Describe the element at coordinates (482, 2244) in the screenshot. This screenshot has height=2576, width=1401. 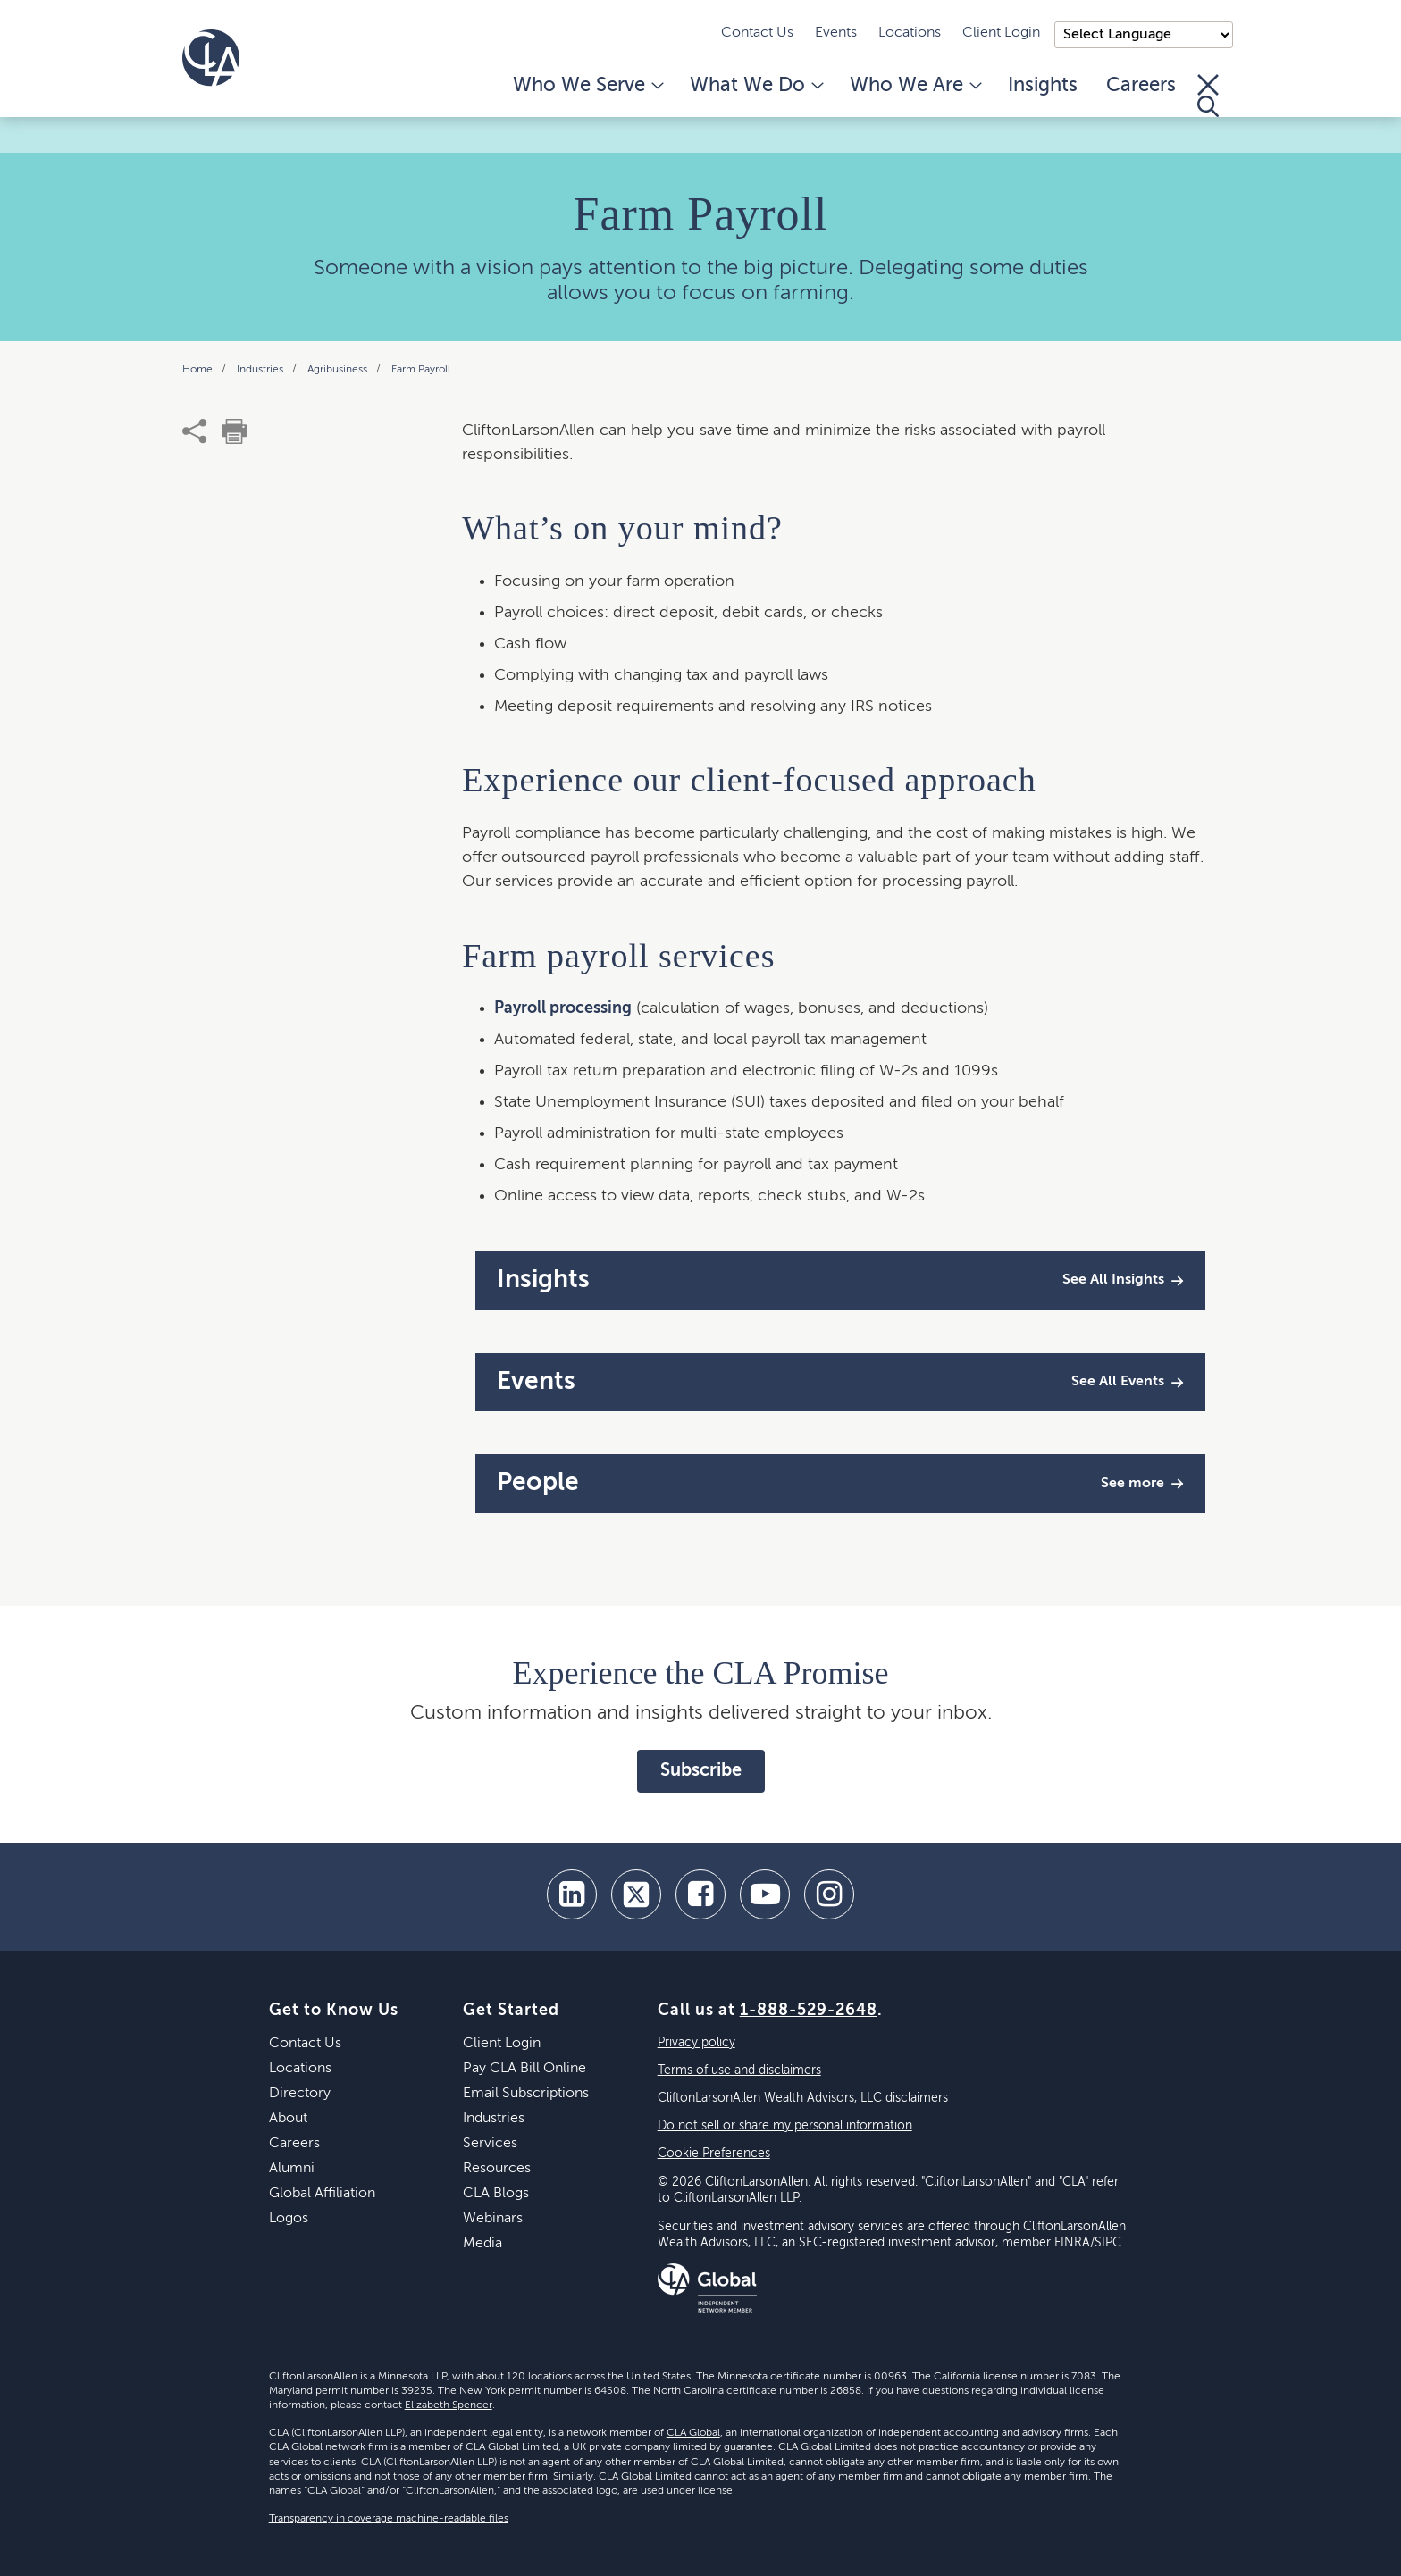
I see `Media` at that location.